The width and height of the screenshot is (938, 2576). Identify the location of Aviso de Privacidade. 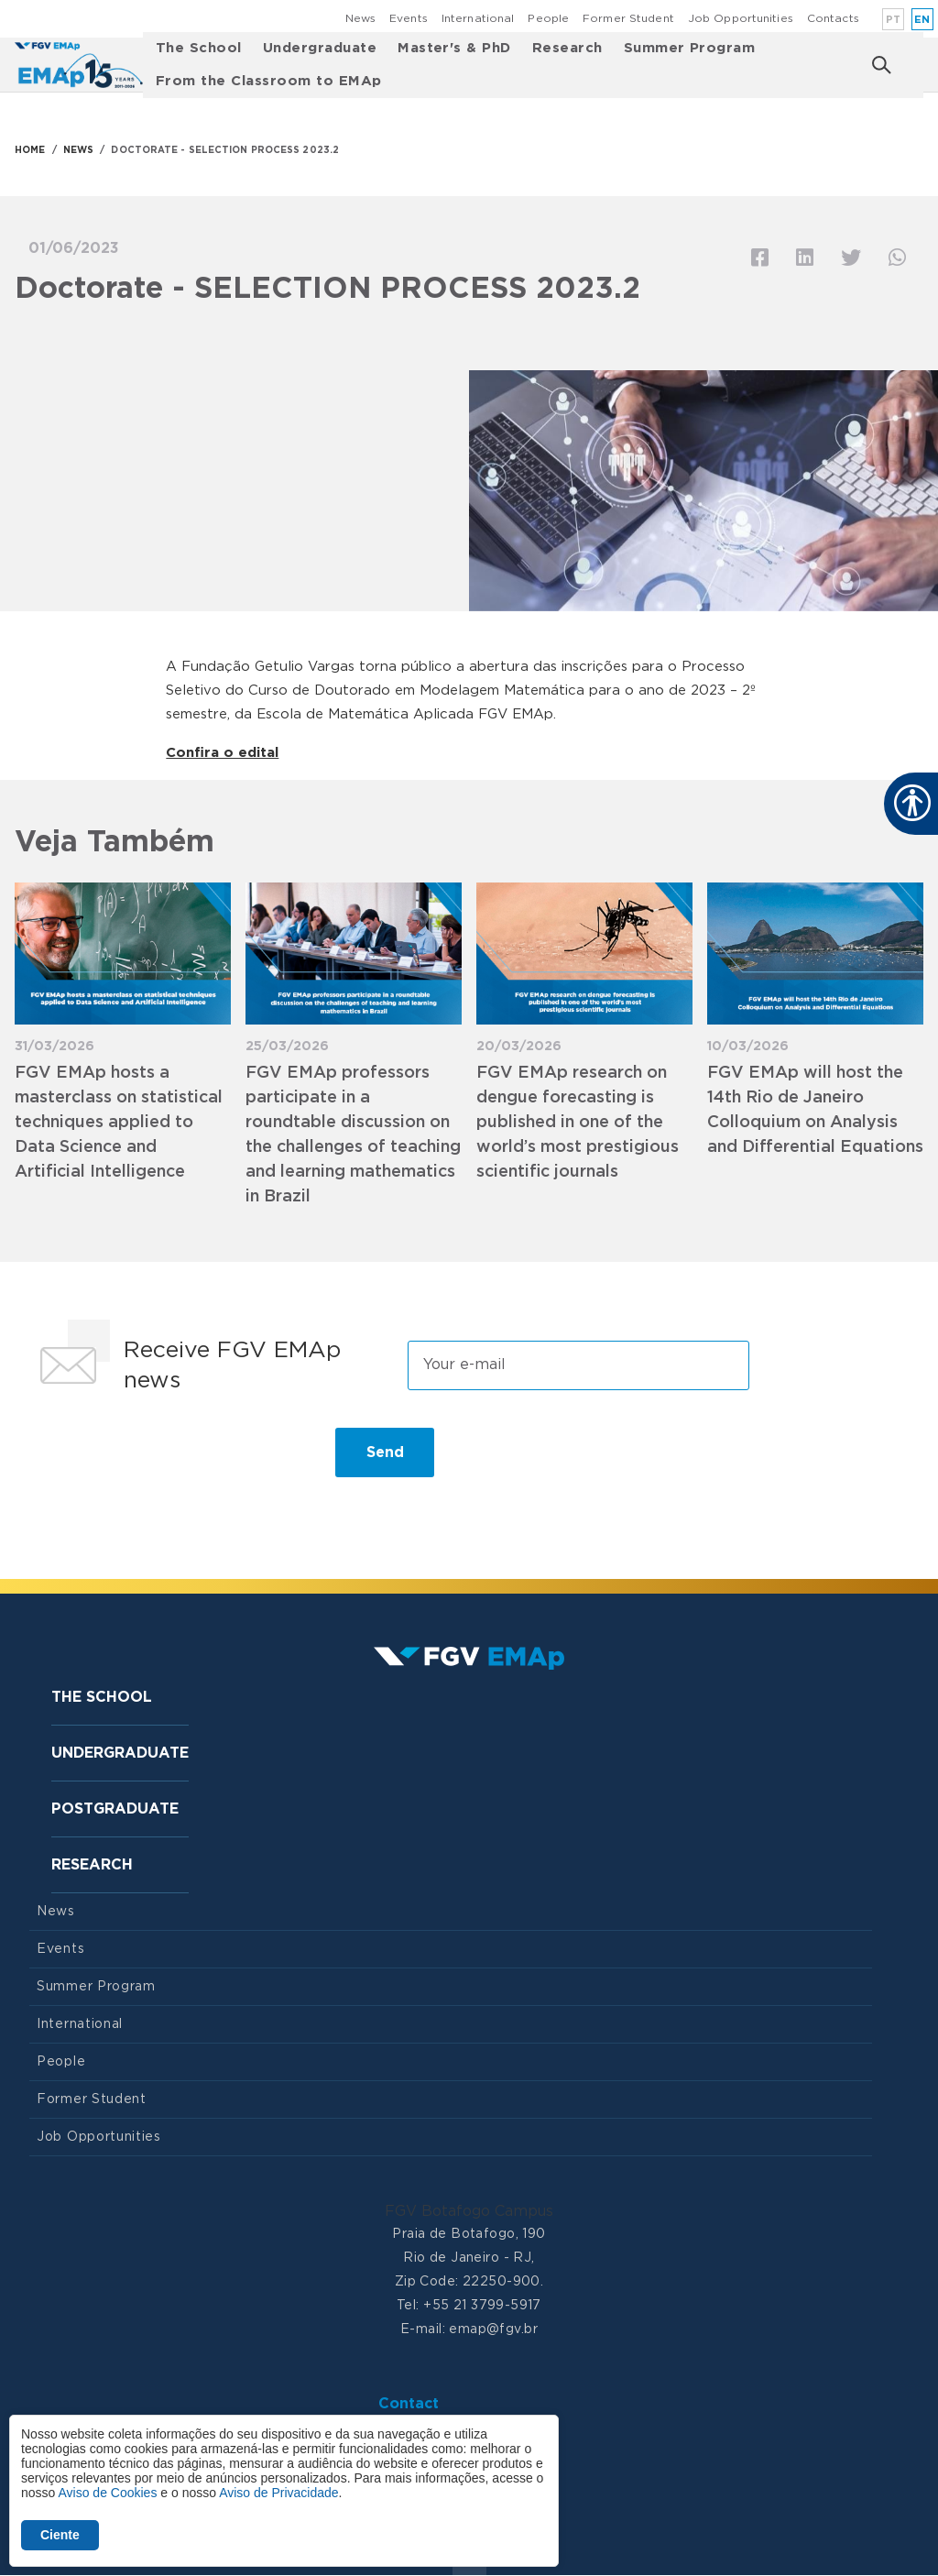
(278, 2492).